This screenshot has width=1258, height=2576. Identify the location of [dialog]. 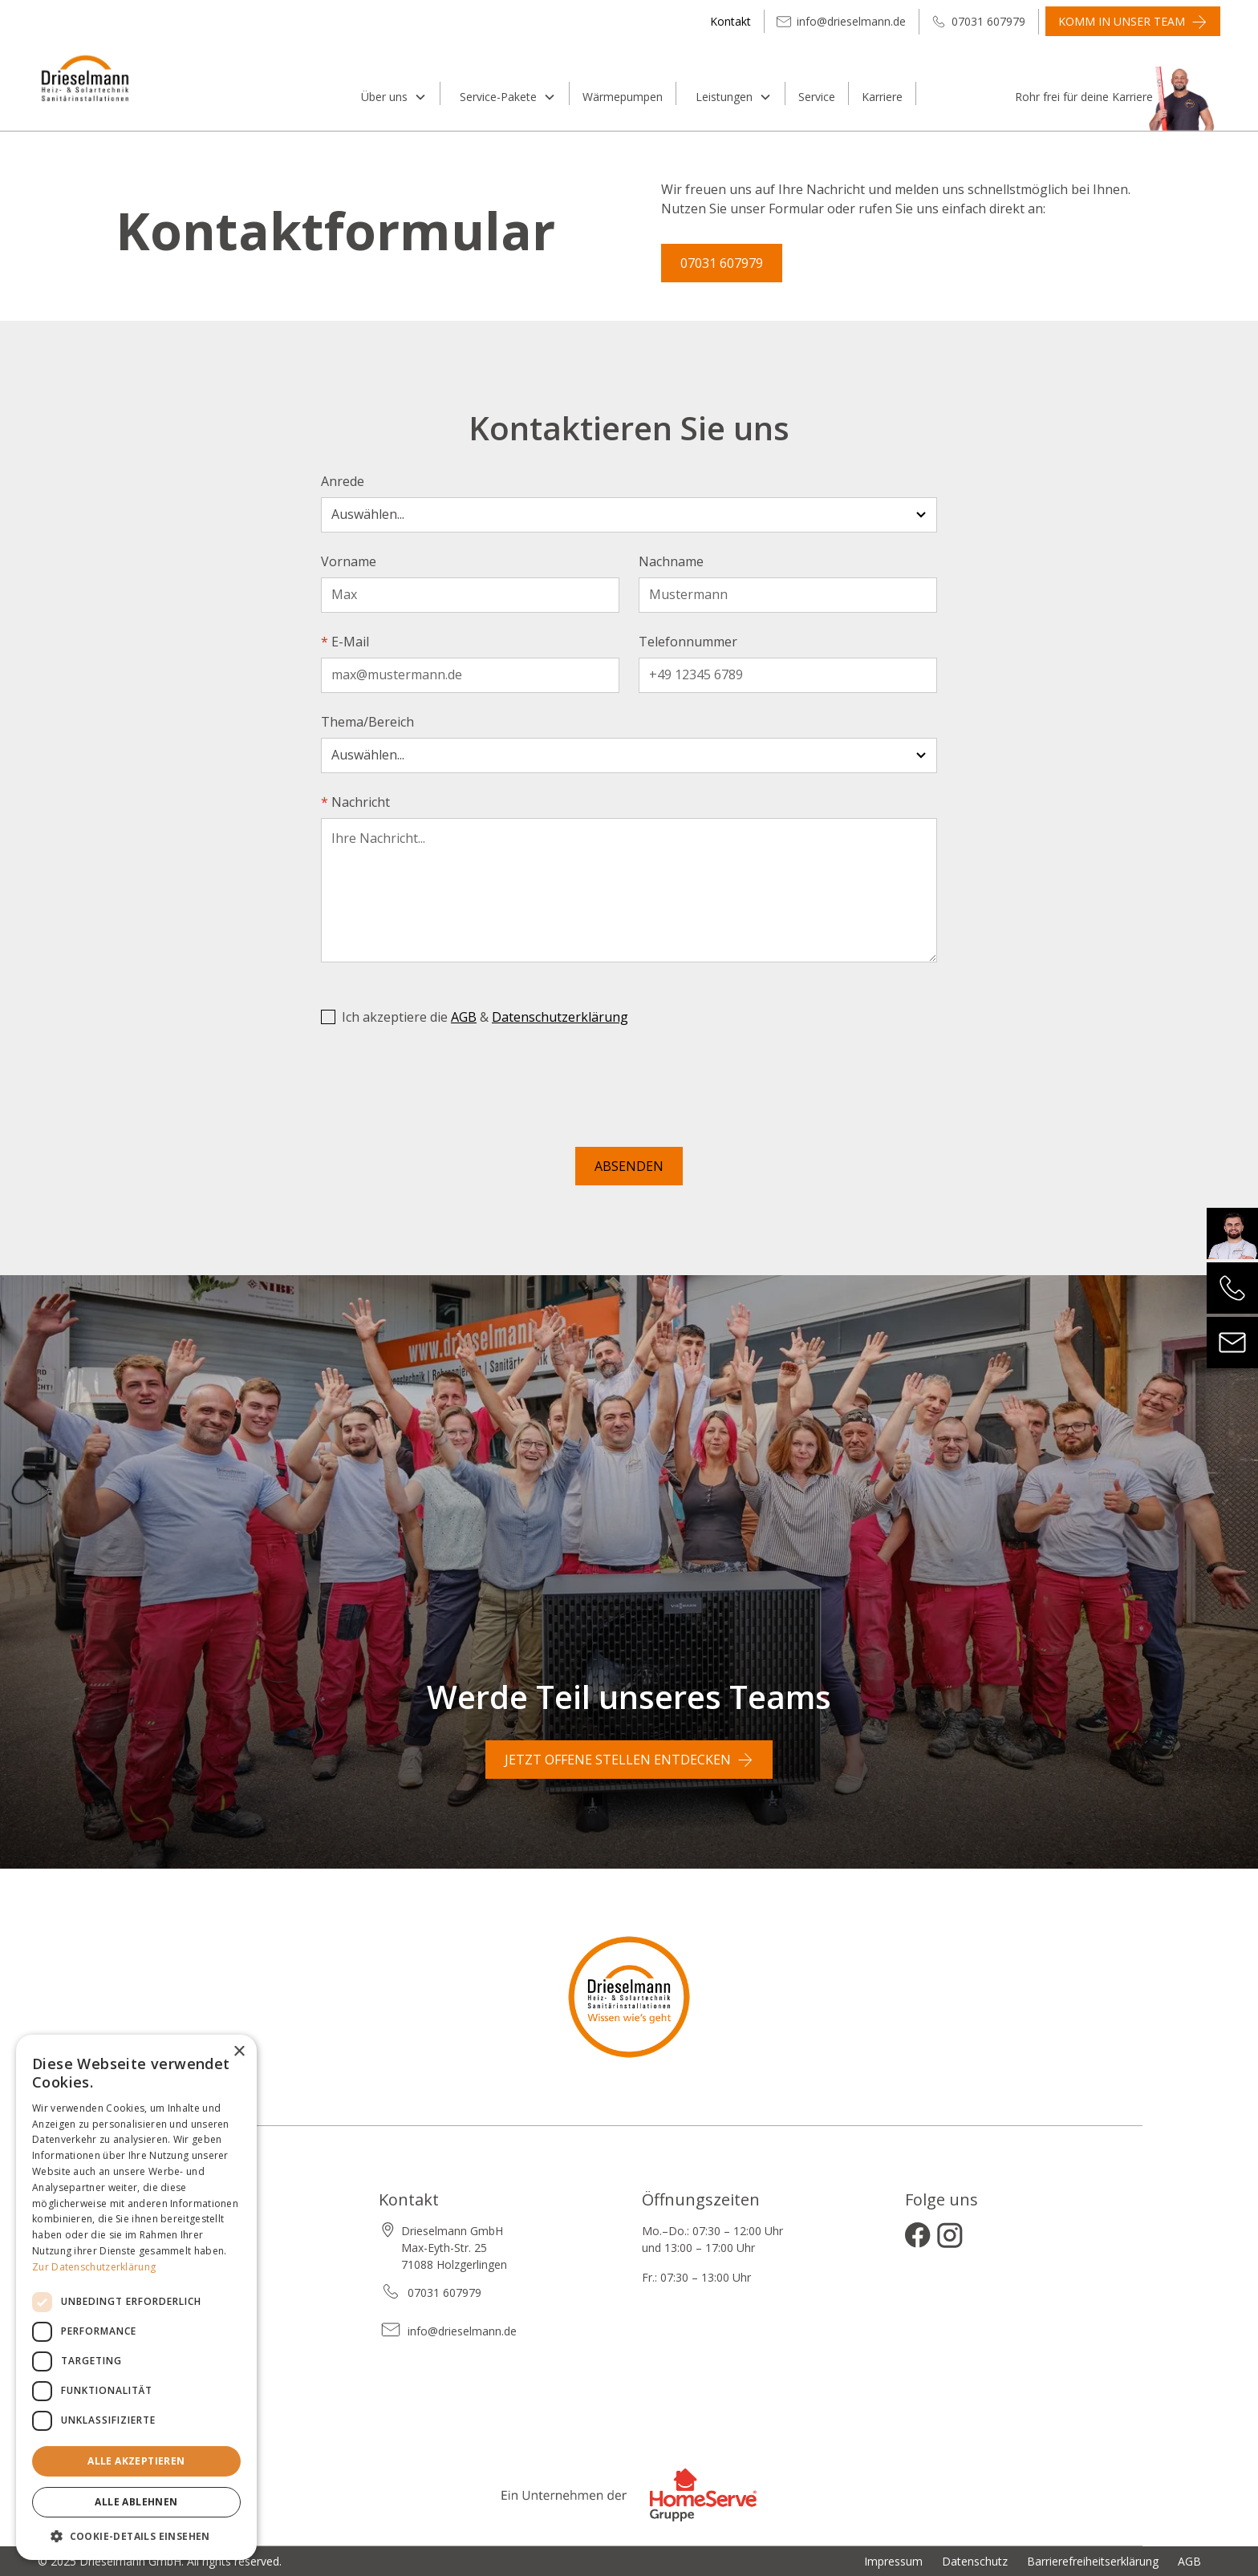
(136, 2297).